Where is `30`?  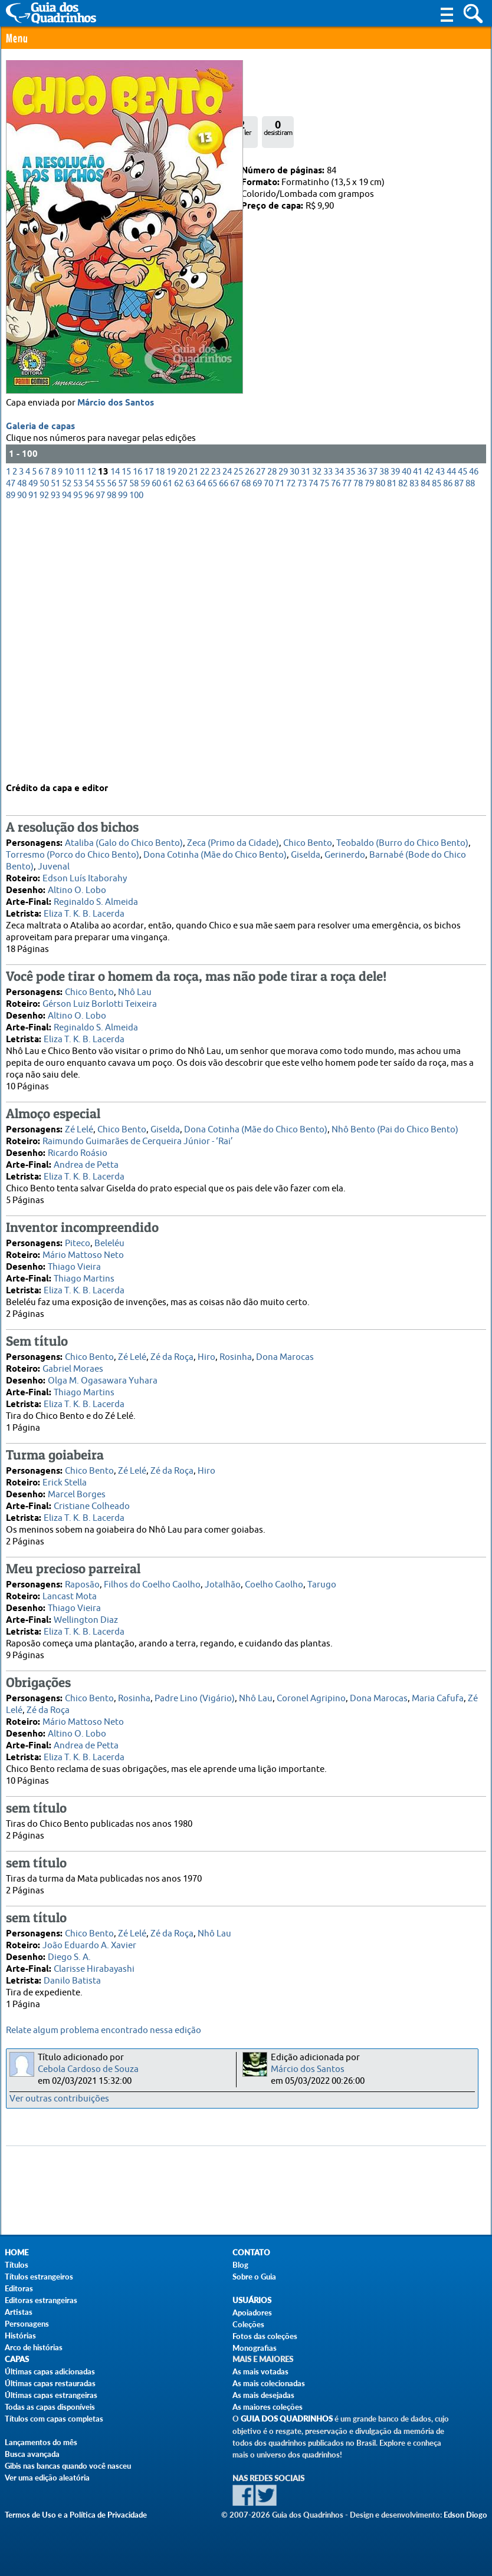 30 is located at coordinates (294, 731).